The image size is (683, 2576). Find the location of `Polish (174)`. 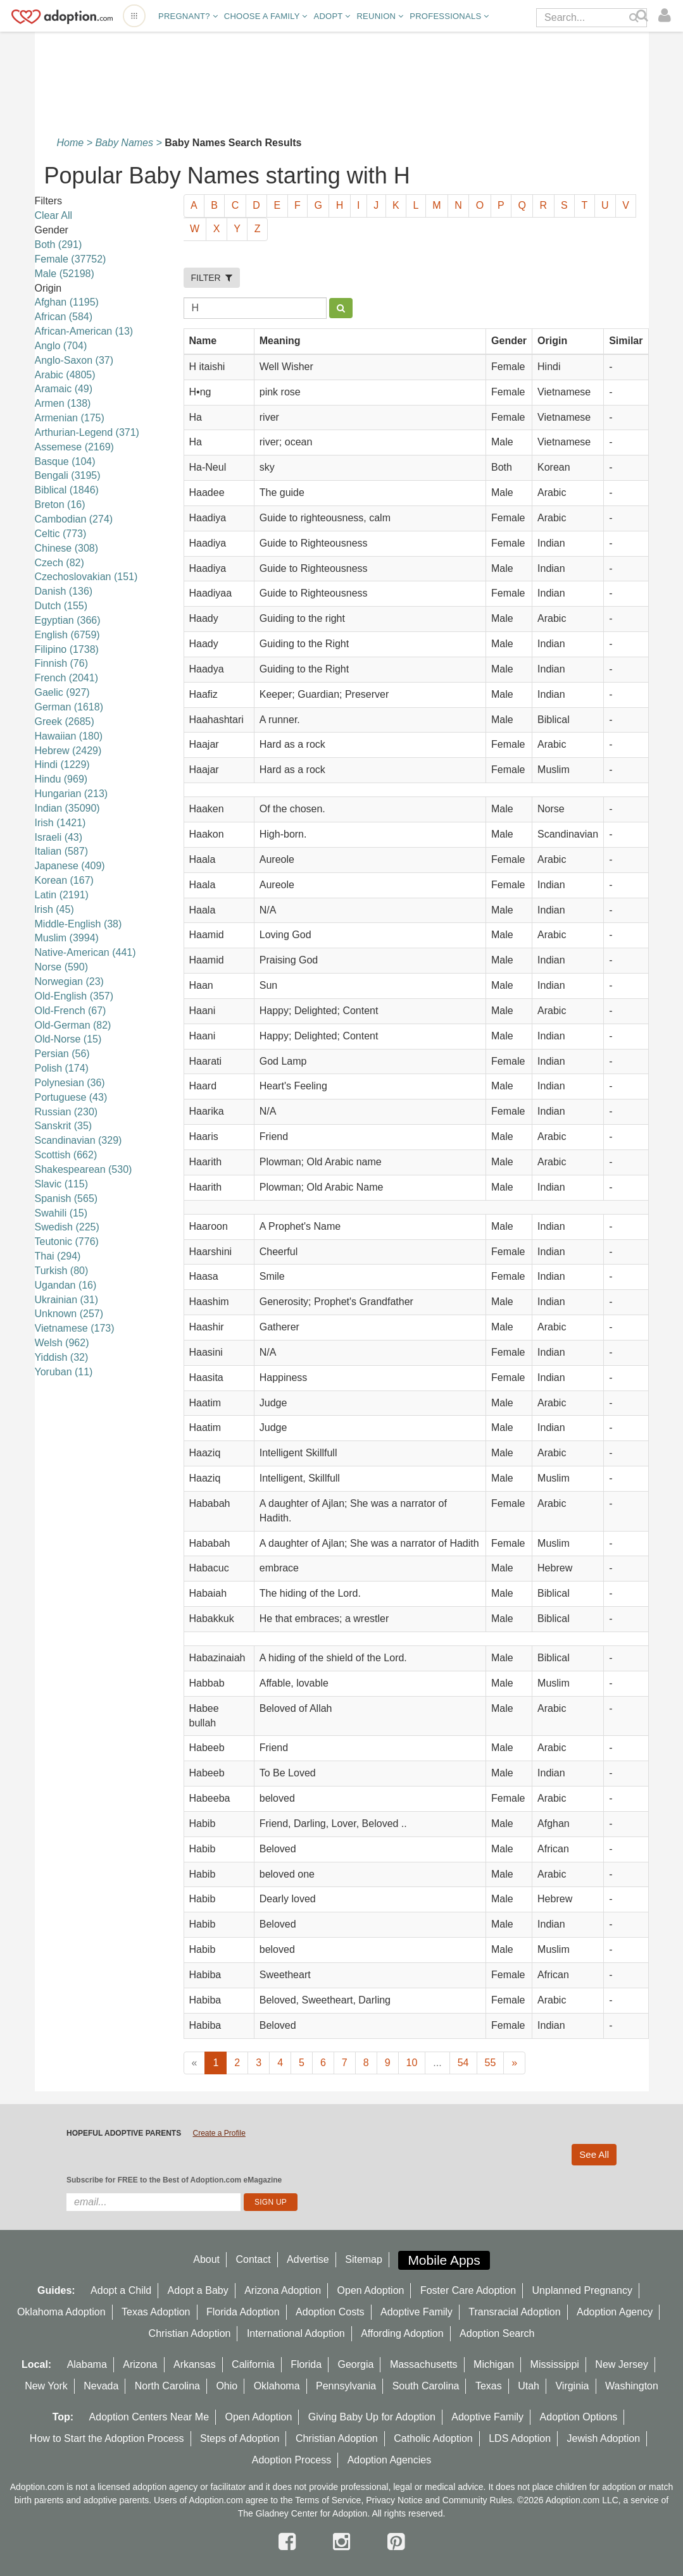

Polish (174) is located at coordinates (62, 1068).